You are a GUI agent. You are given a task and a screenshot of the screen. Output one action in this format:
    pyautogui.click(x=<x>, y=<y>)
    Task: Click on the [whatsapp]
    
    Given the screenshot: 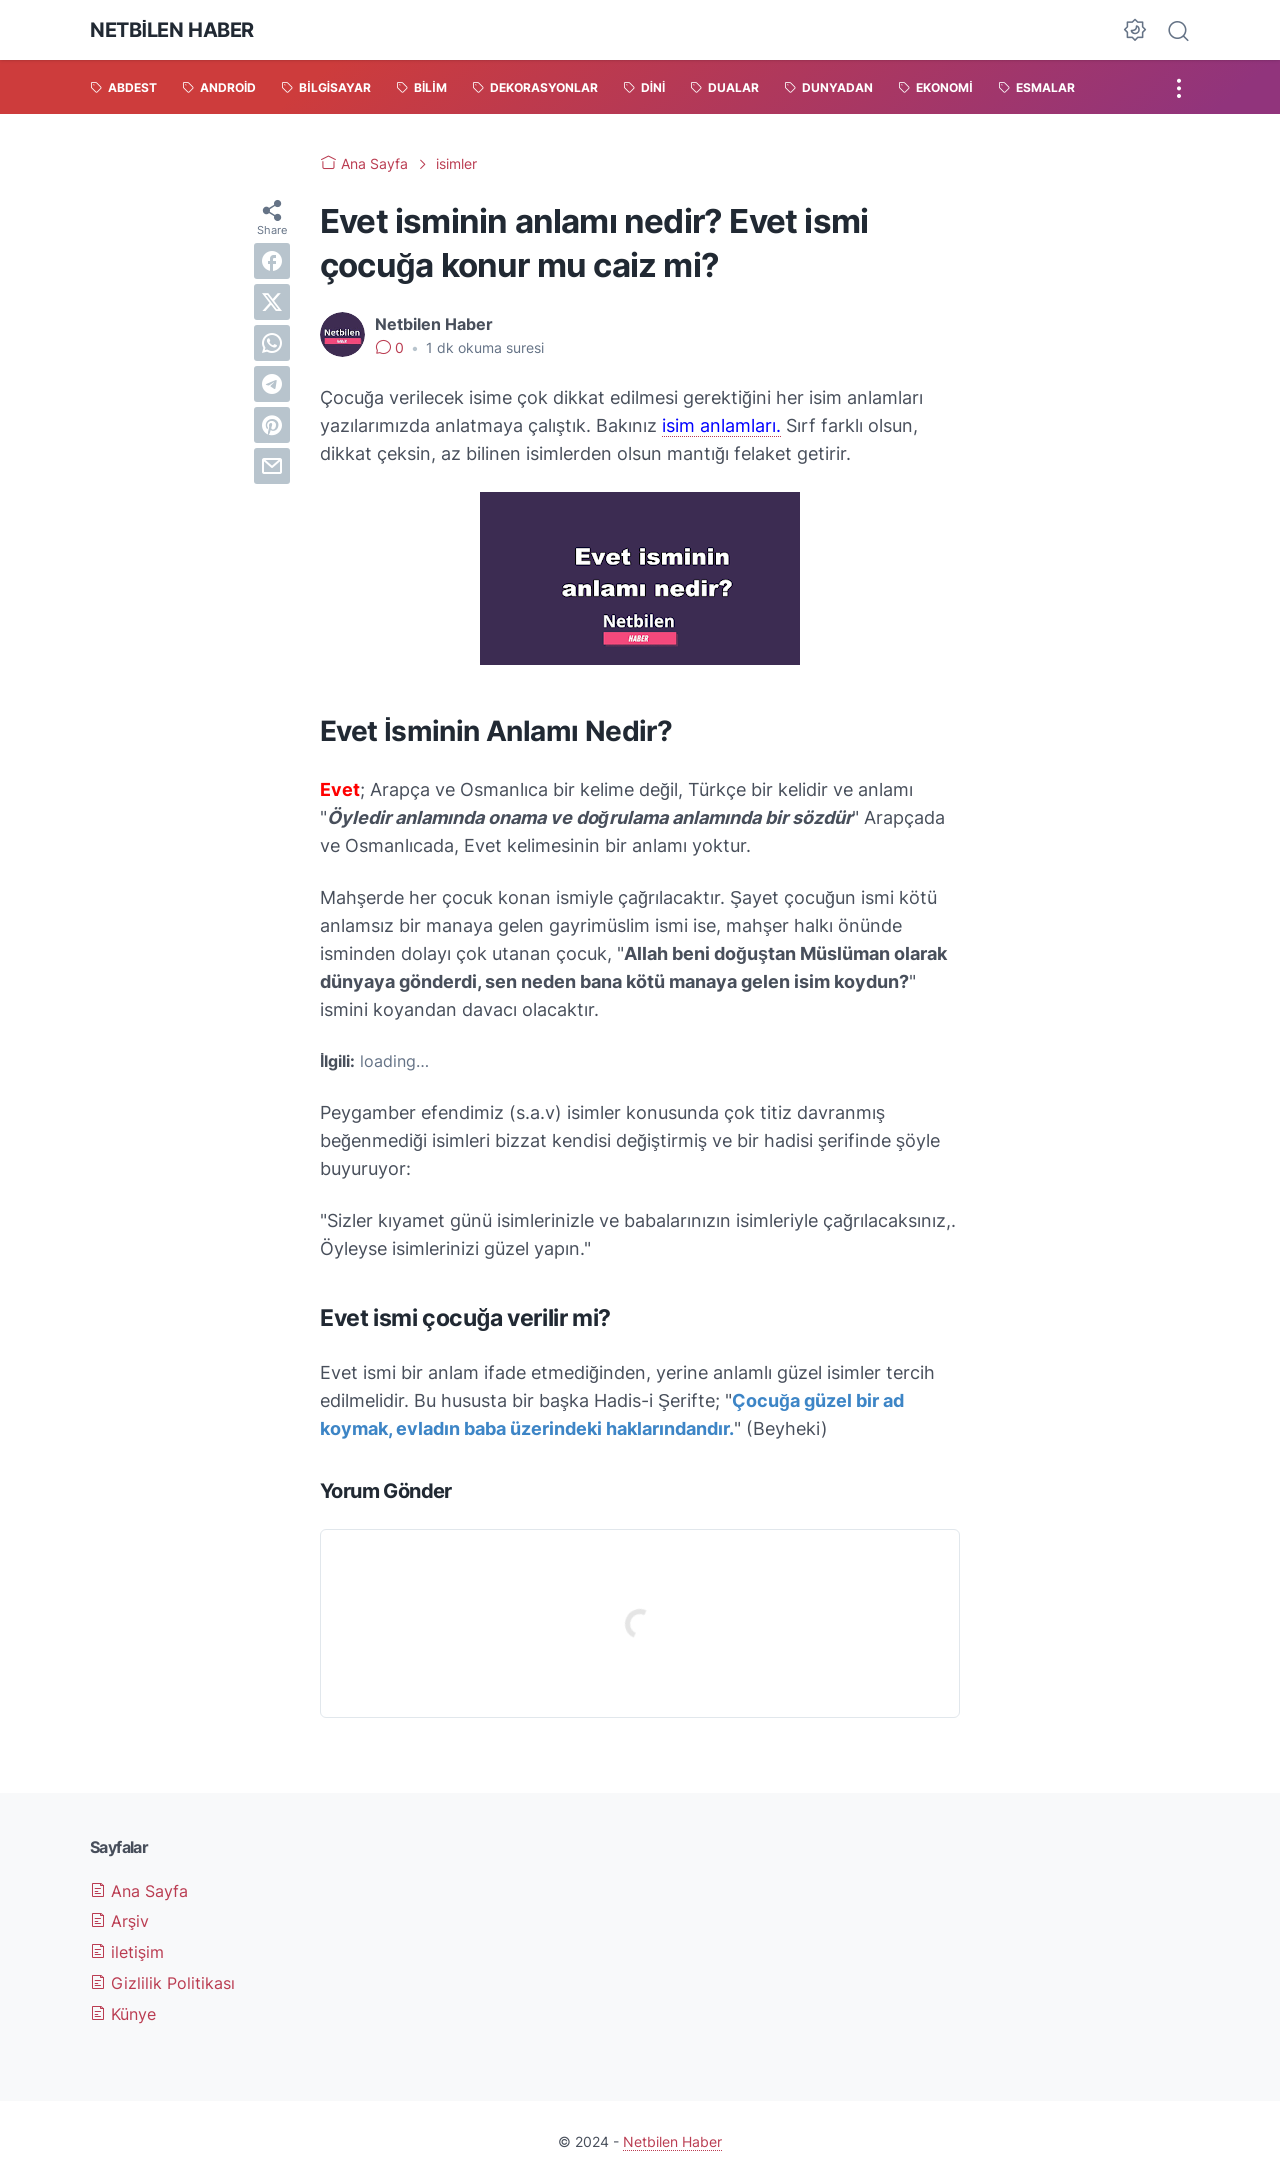 What is the action you would take?
    pyautogui.click(x=272, y=343)
    